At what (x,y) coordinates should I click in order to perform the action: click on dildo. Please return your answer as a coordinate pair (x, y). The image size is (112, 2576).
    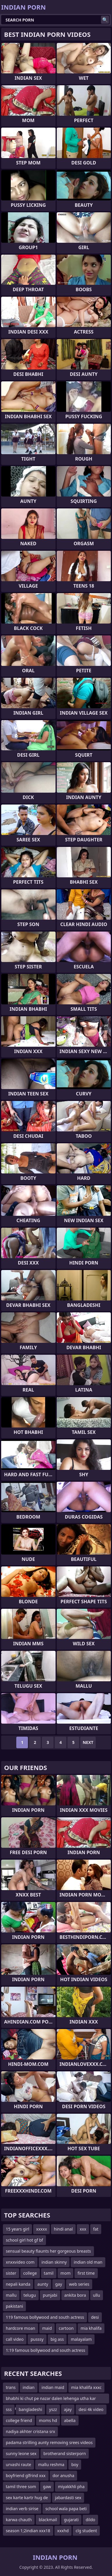
    Looking at the image, I should click on (90, 2519).